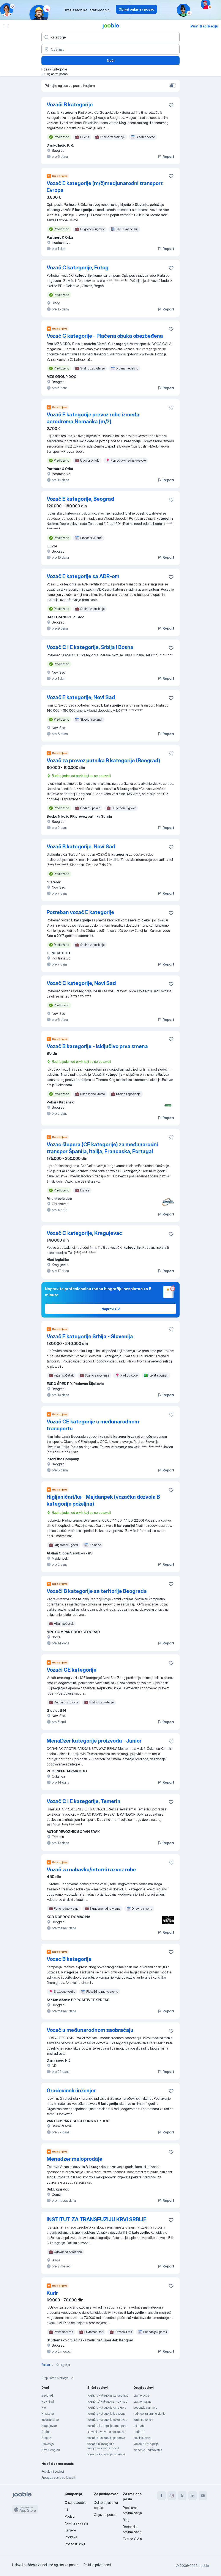 This screenshot has width=221, height=2576. I want to click on Vozači B kategorije, so click(70, 104).